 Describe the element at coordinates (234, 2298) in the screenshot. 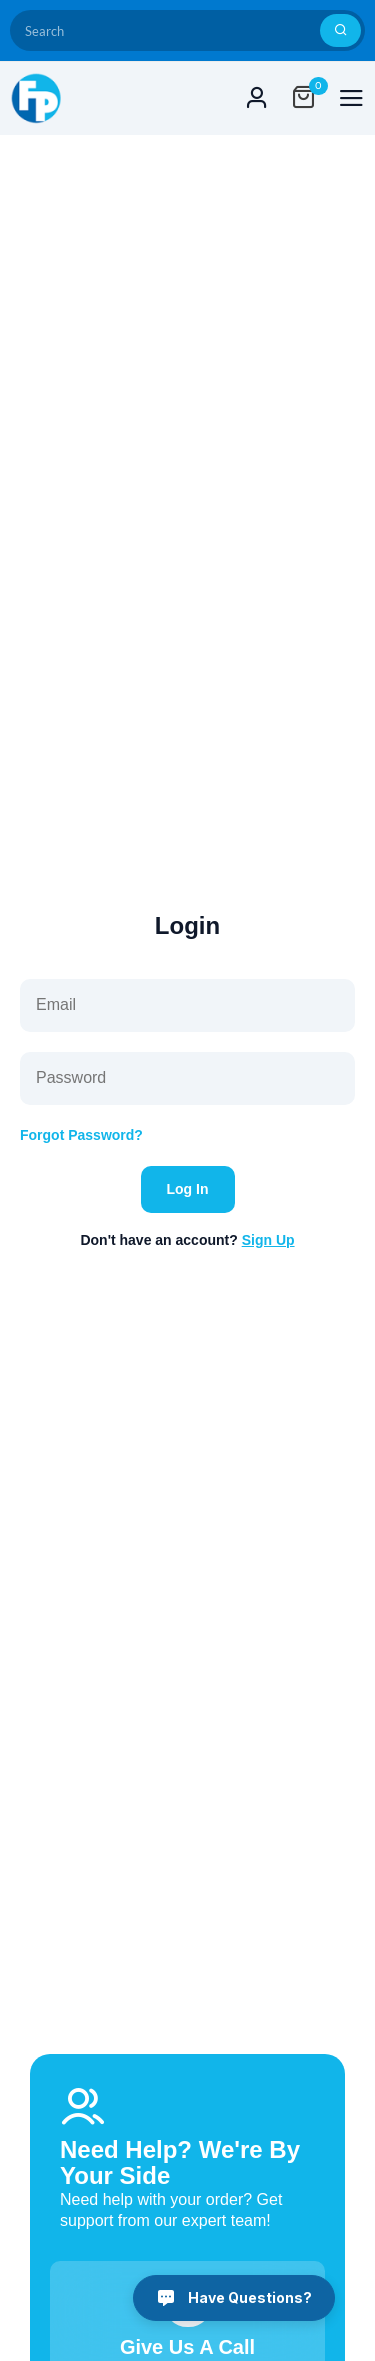

I see `[Have Questions?]` at that location.